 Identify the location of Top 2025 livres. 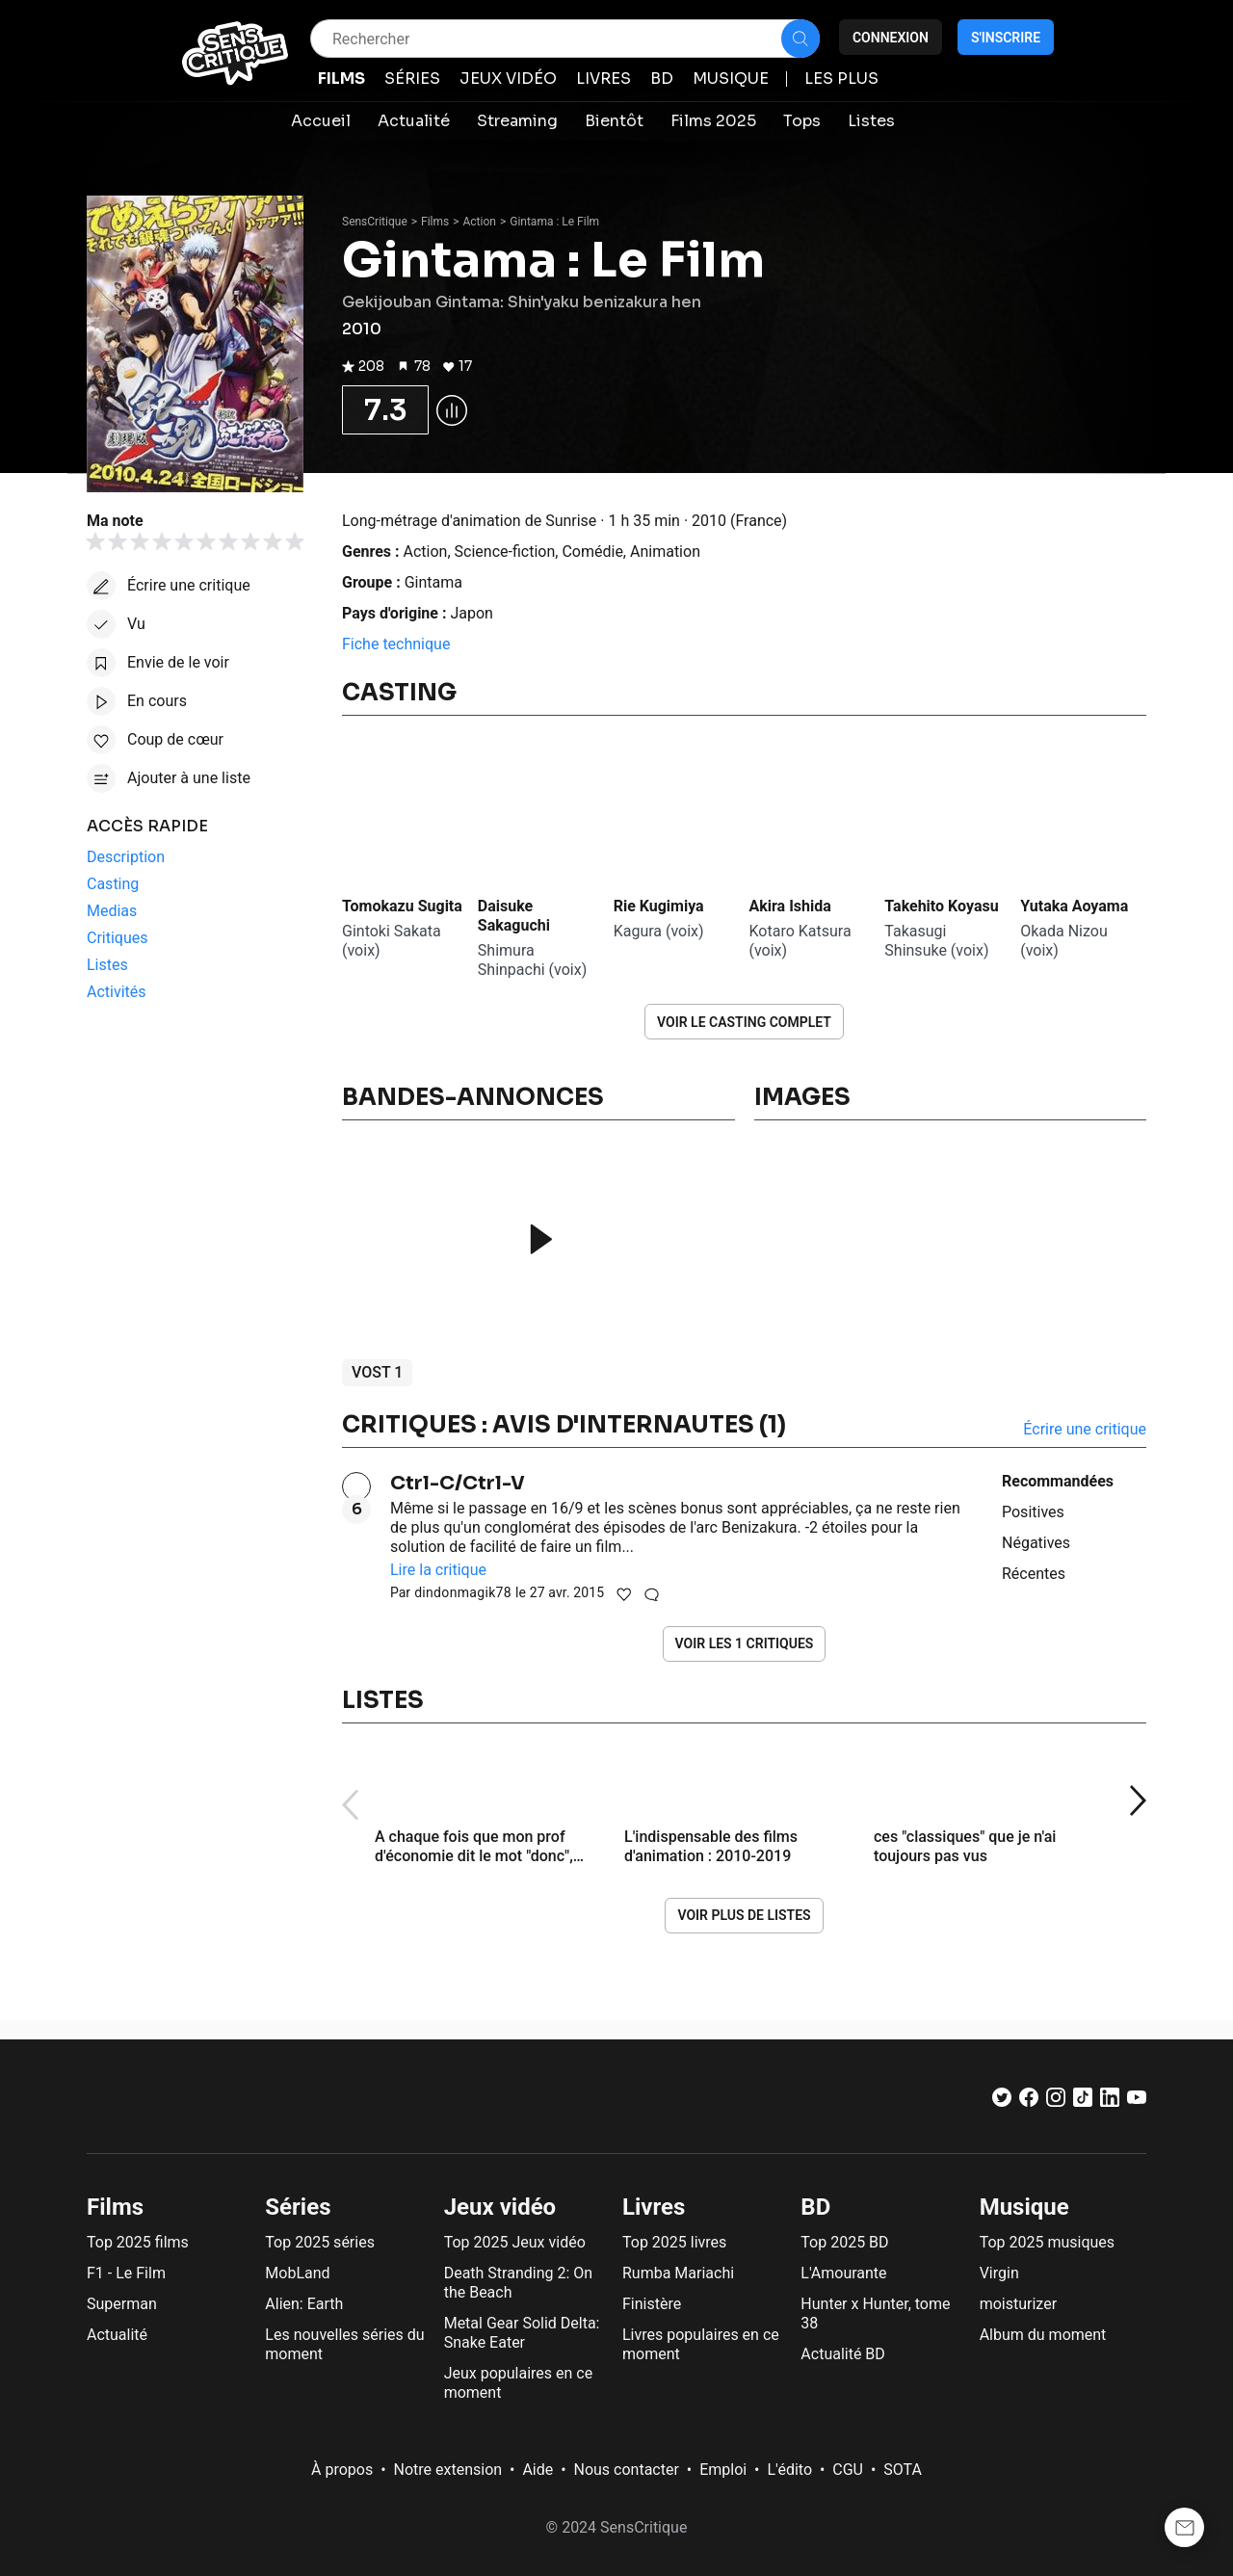
(674, 2242).